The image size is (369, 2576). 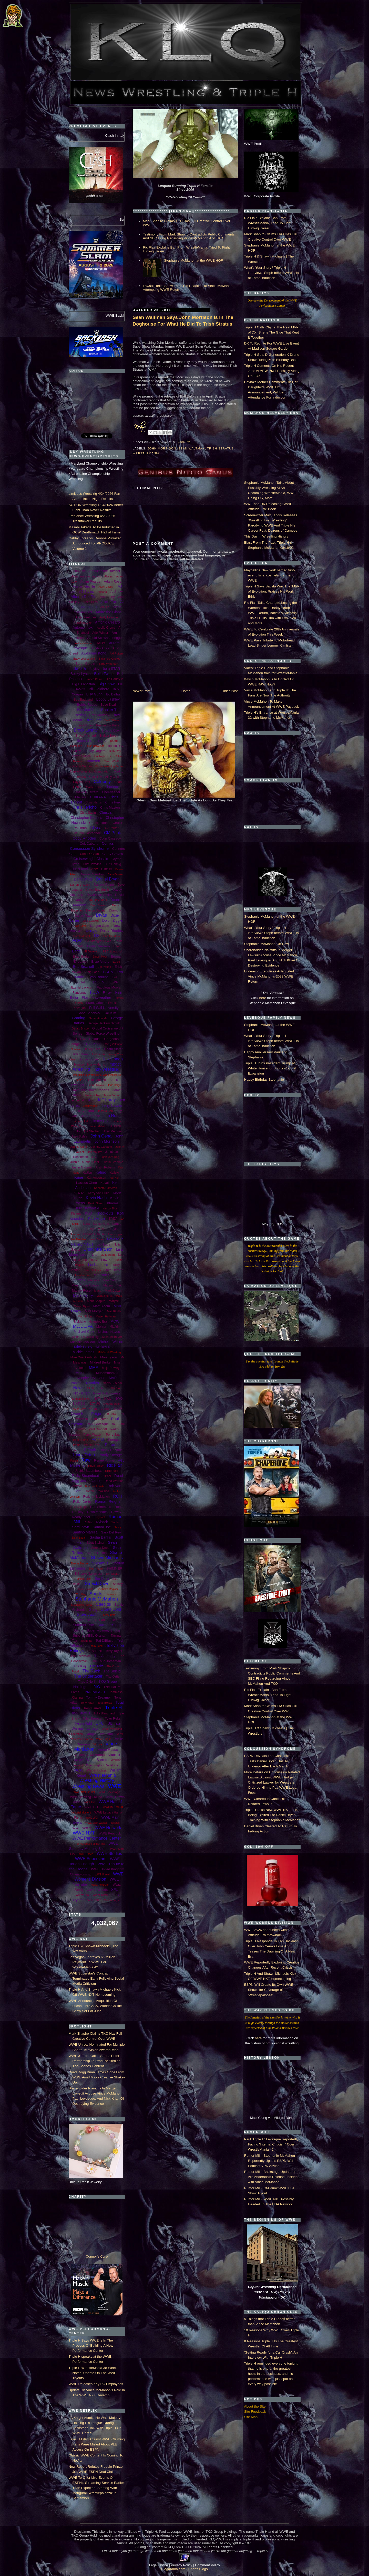 I want to click on Billy Gunn, so click(x=94, y=694).